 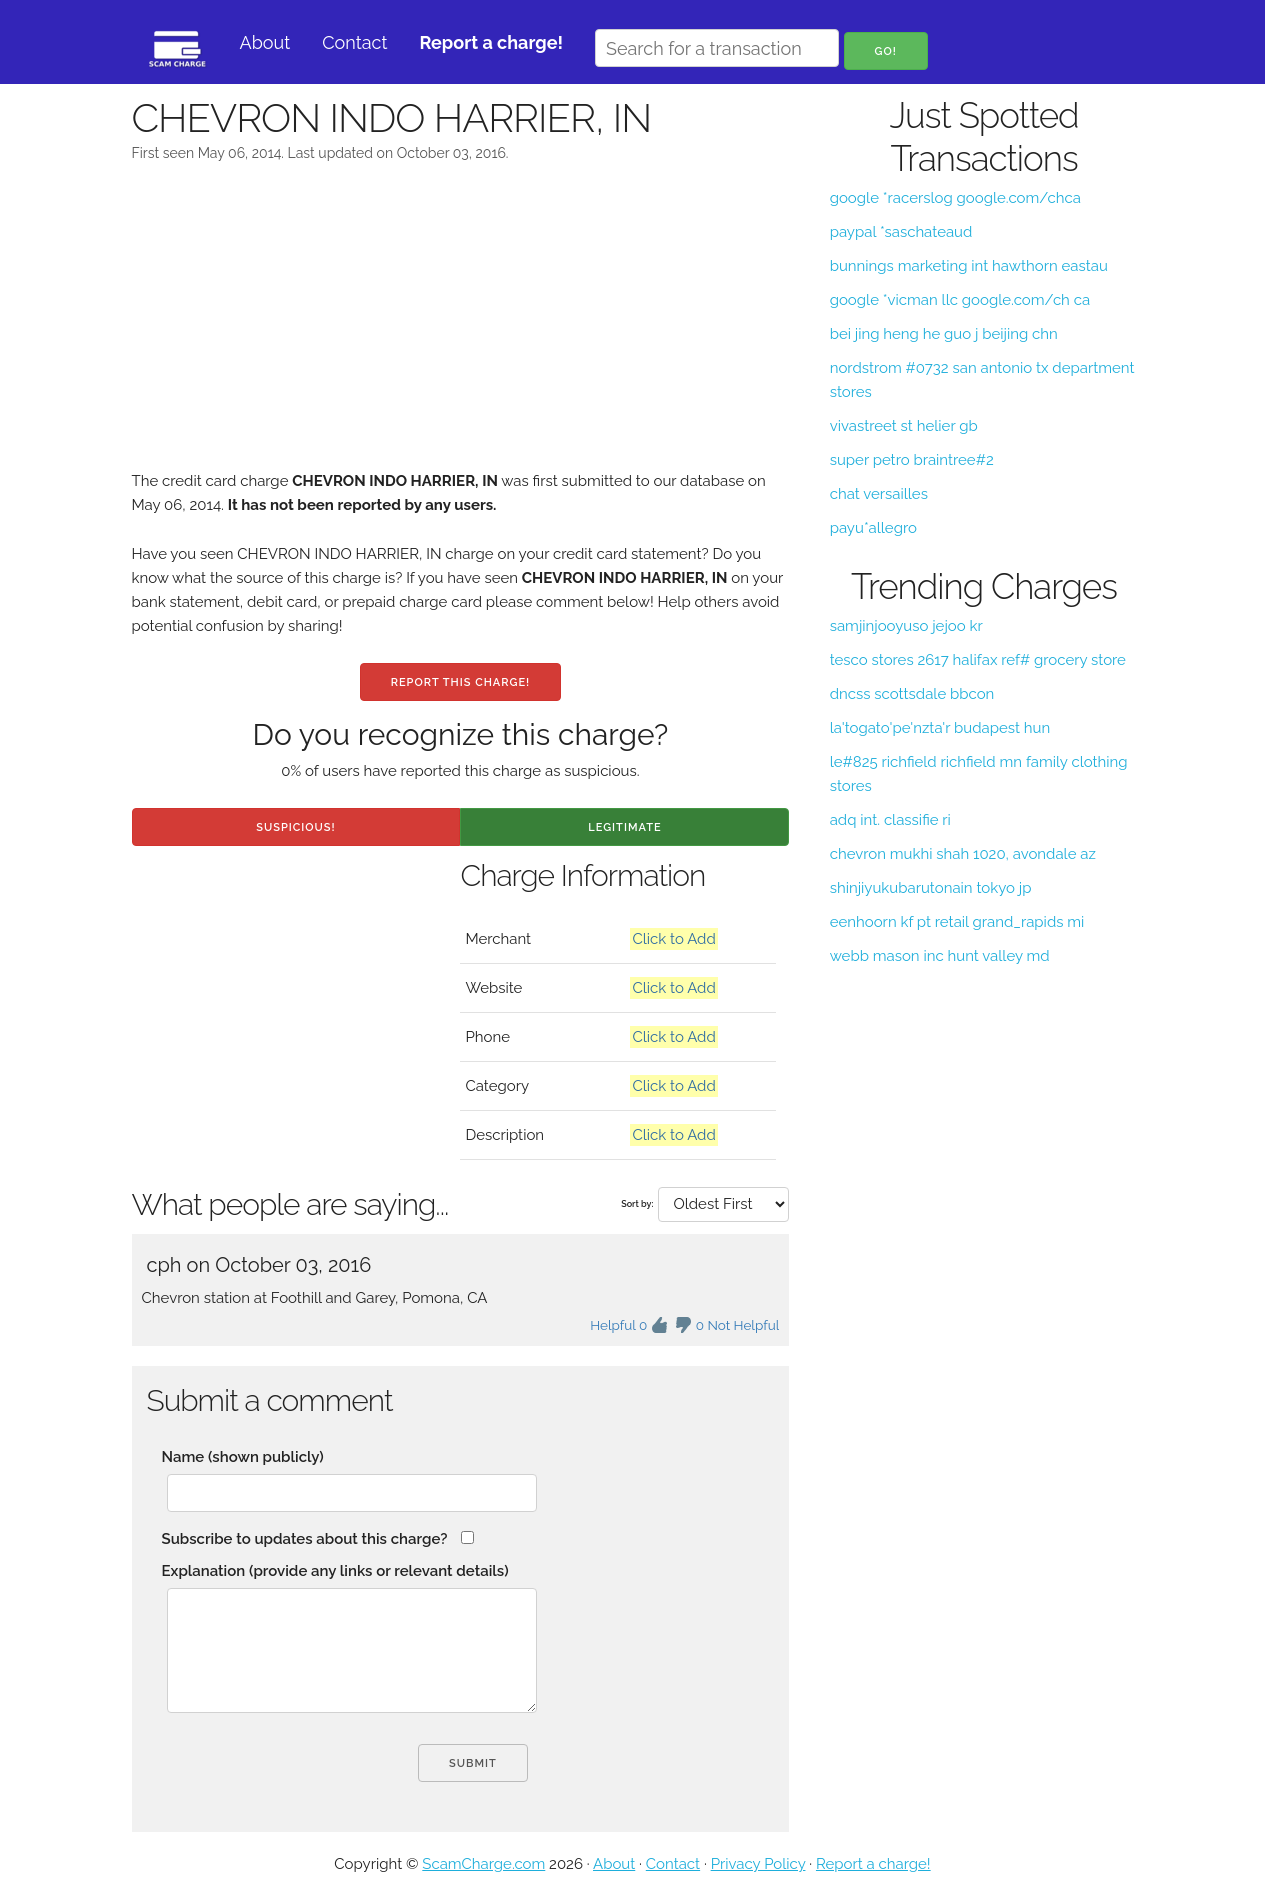 What do you see at coordinates (461, 329) in the screenshot?
I see `[Advertisement]` at bounding box center [461, 329].